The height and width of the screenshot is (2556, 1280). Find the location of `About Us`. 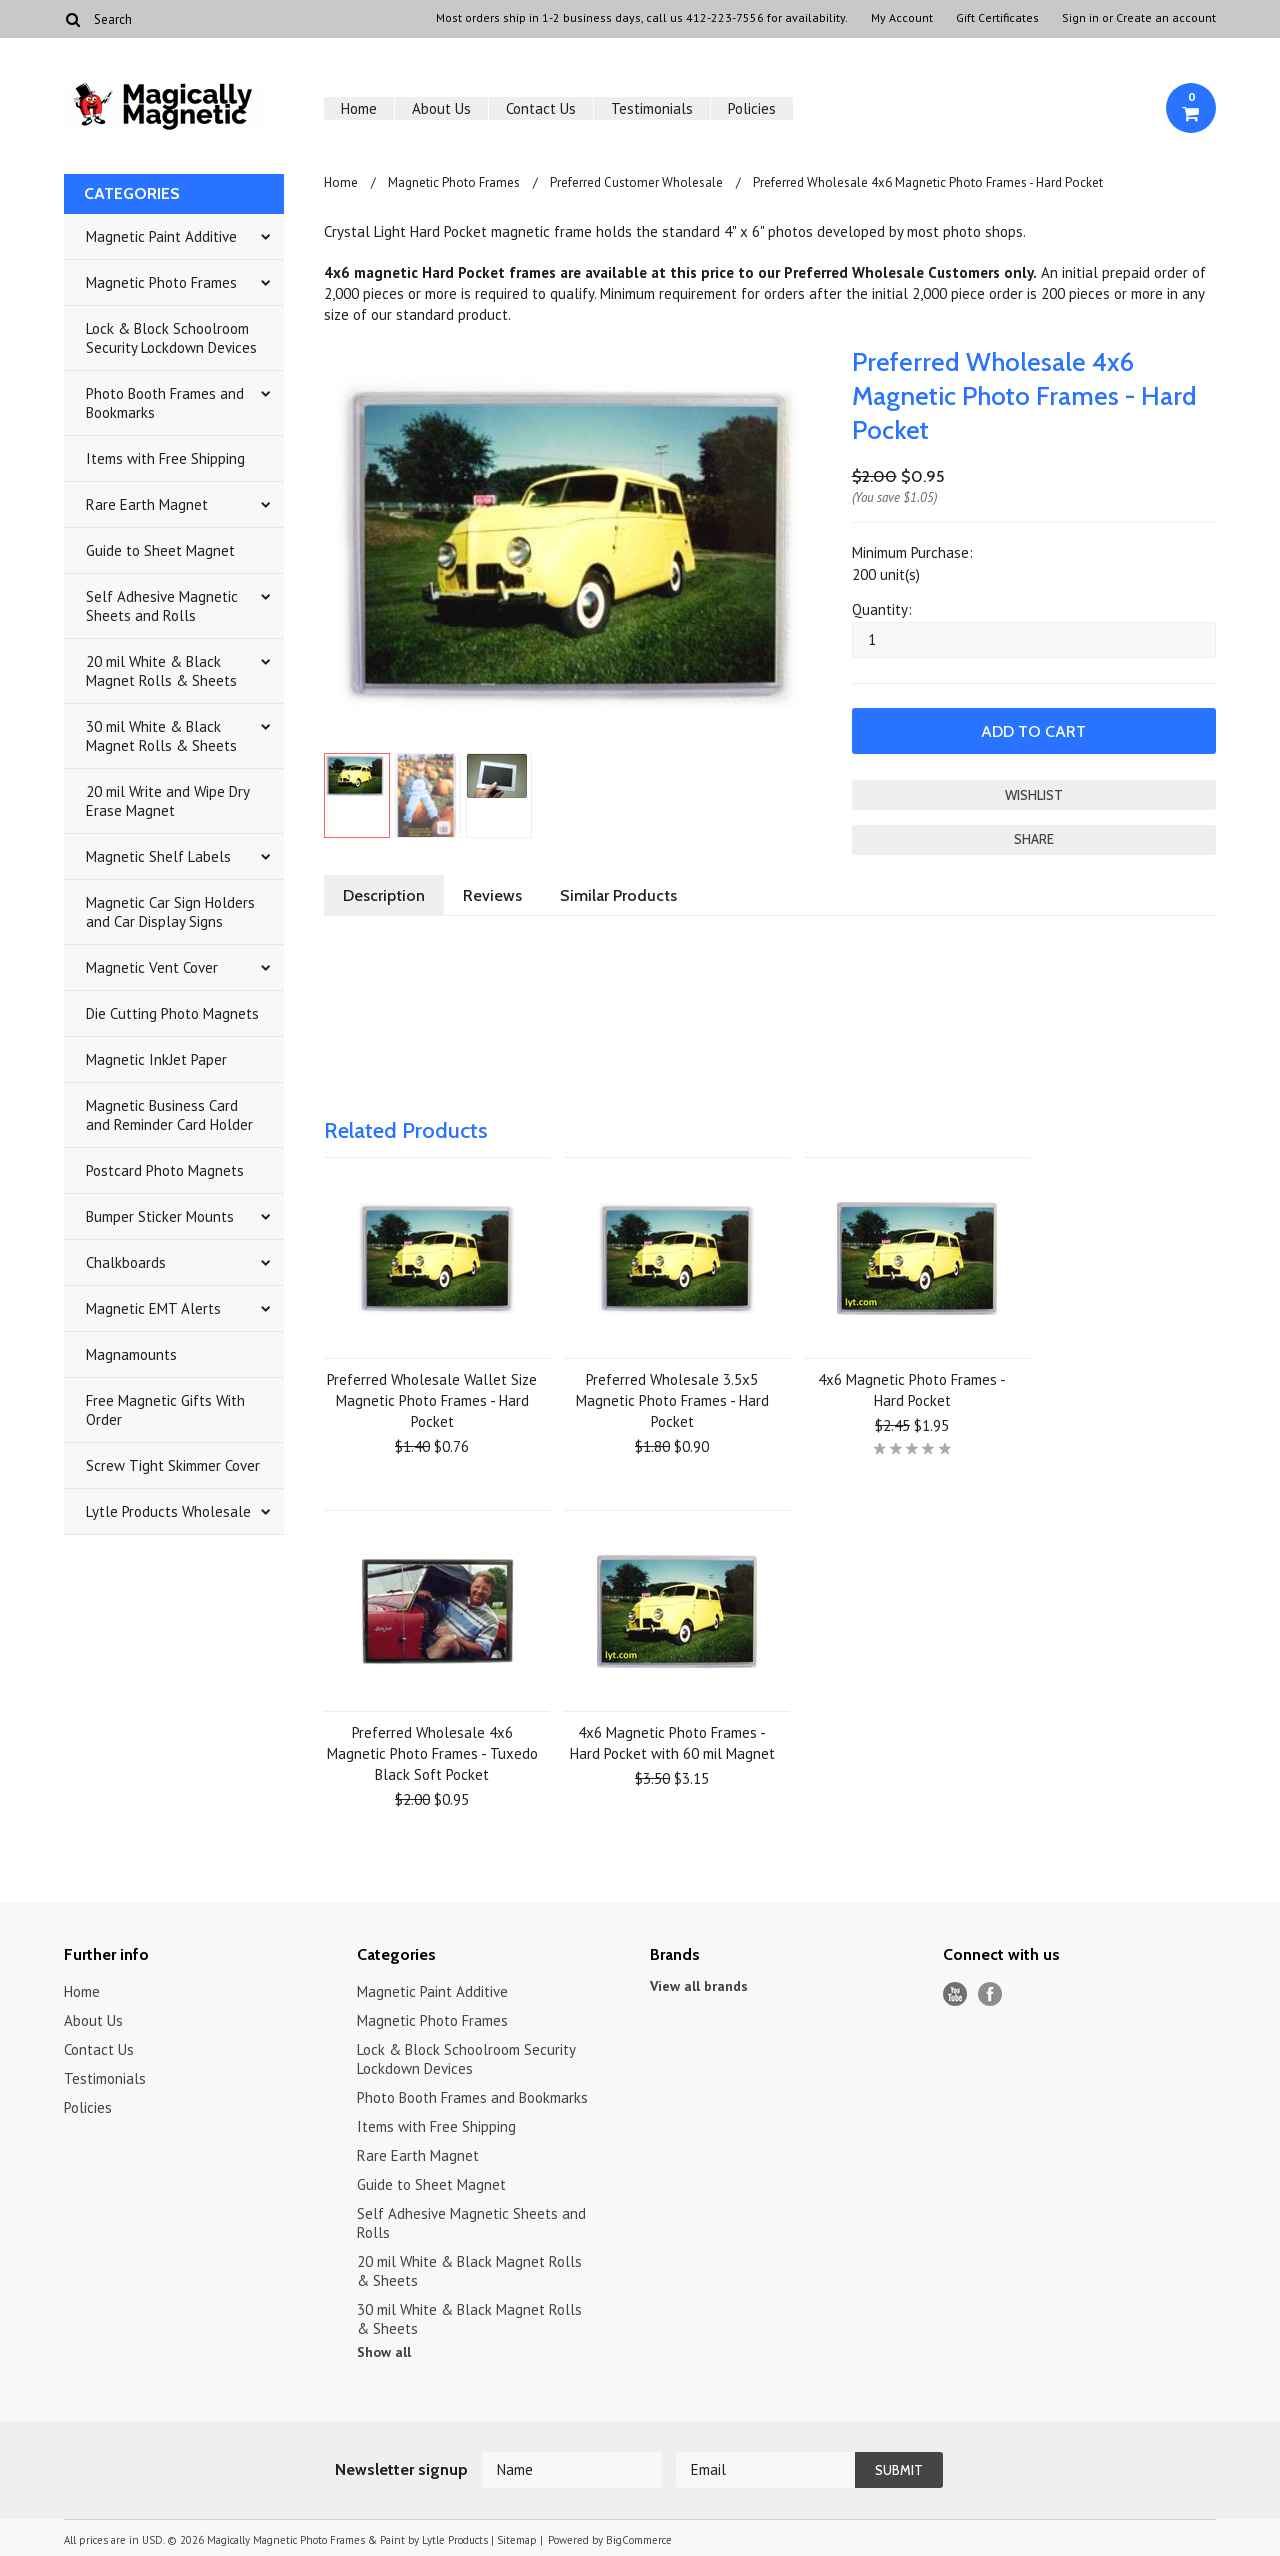

About Us is located at coordinates (441, 108).